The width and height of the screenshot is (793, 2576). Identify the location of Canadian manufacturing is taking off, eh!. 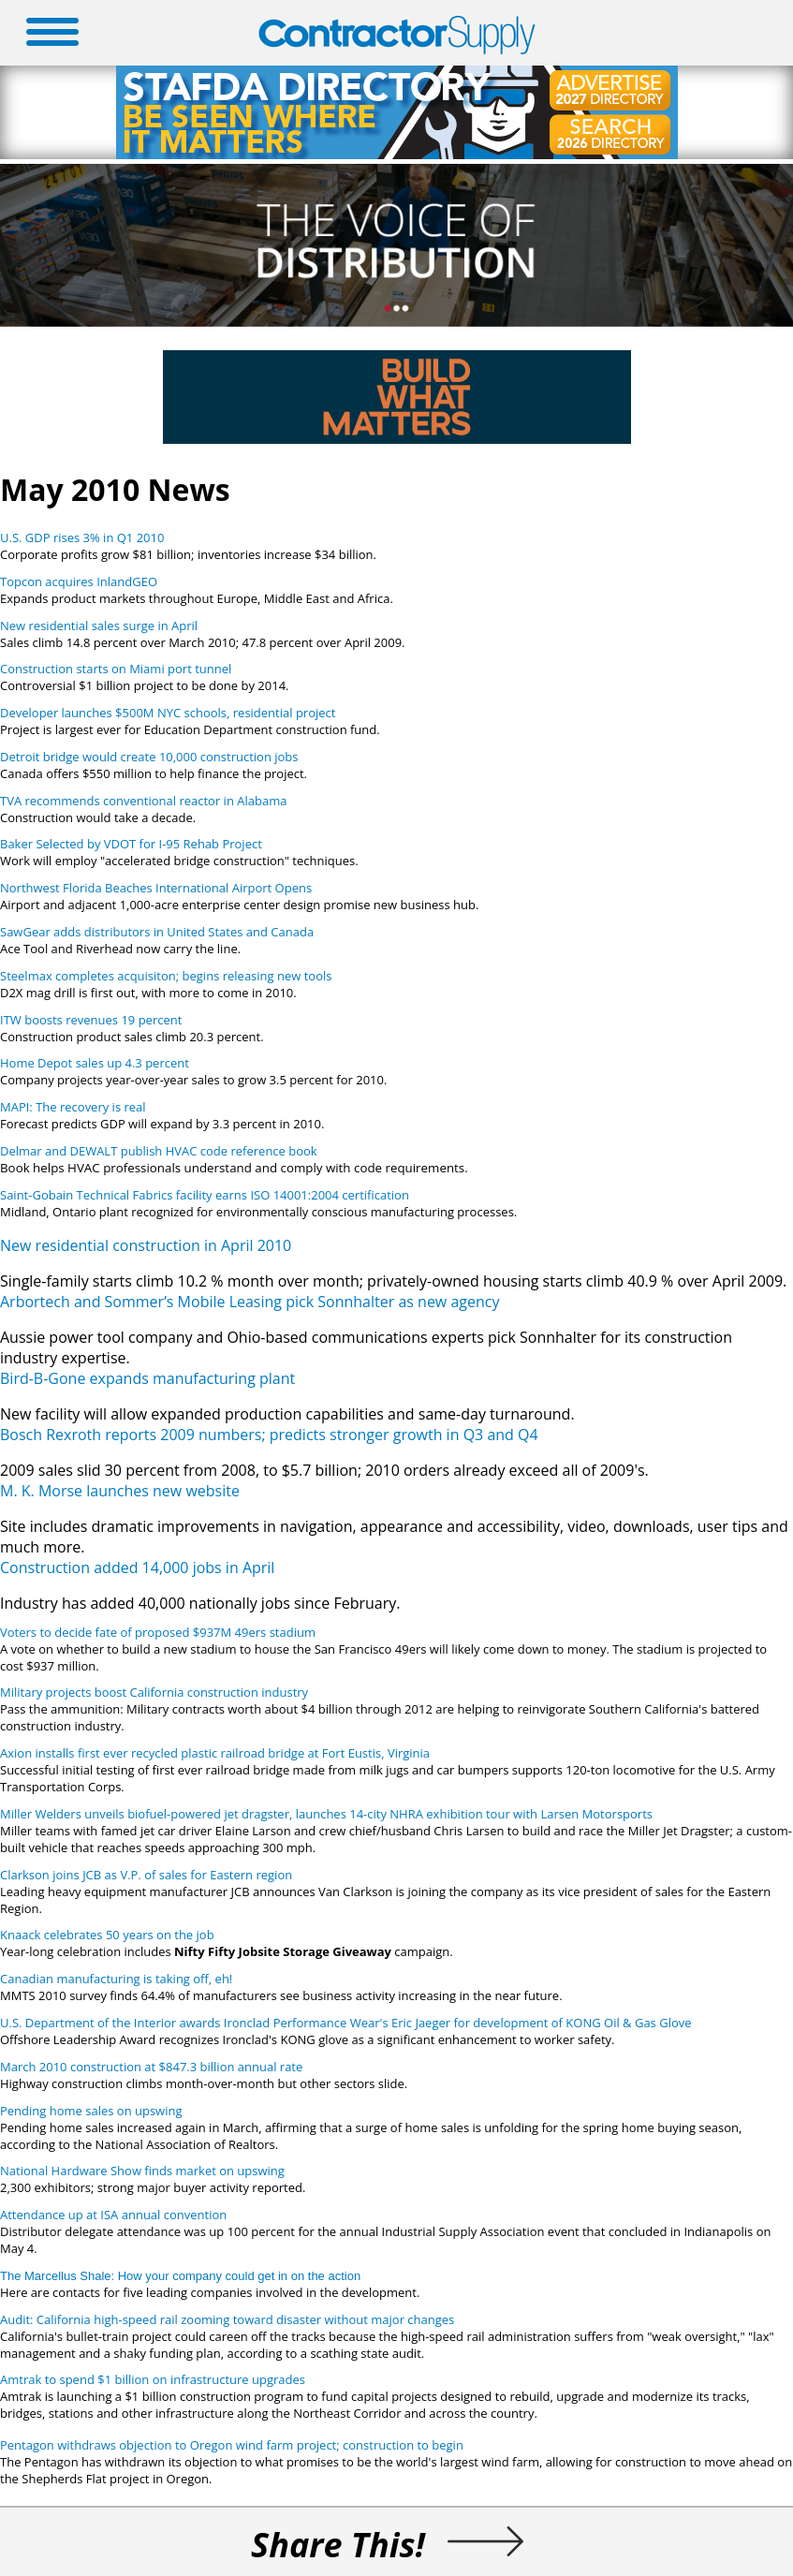
(116, 1978).